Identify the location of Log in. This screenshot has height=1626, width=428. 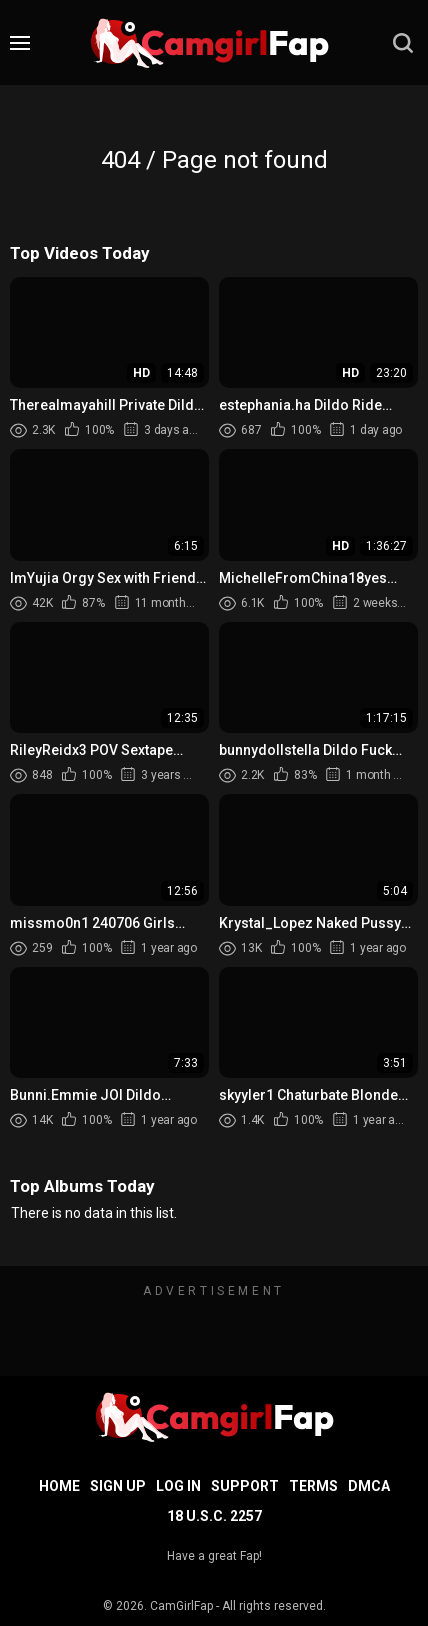
(178, 1486).